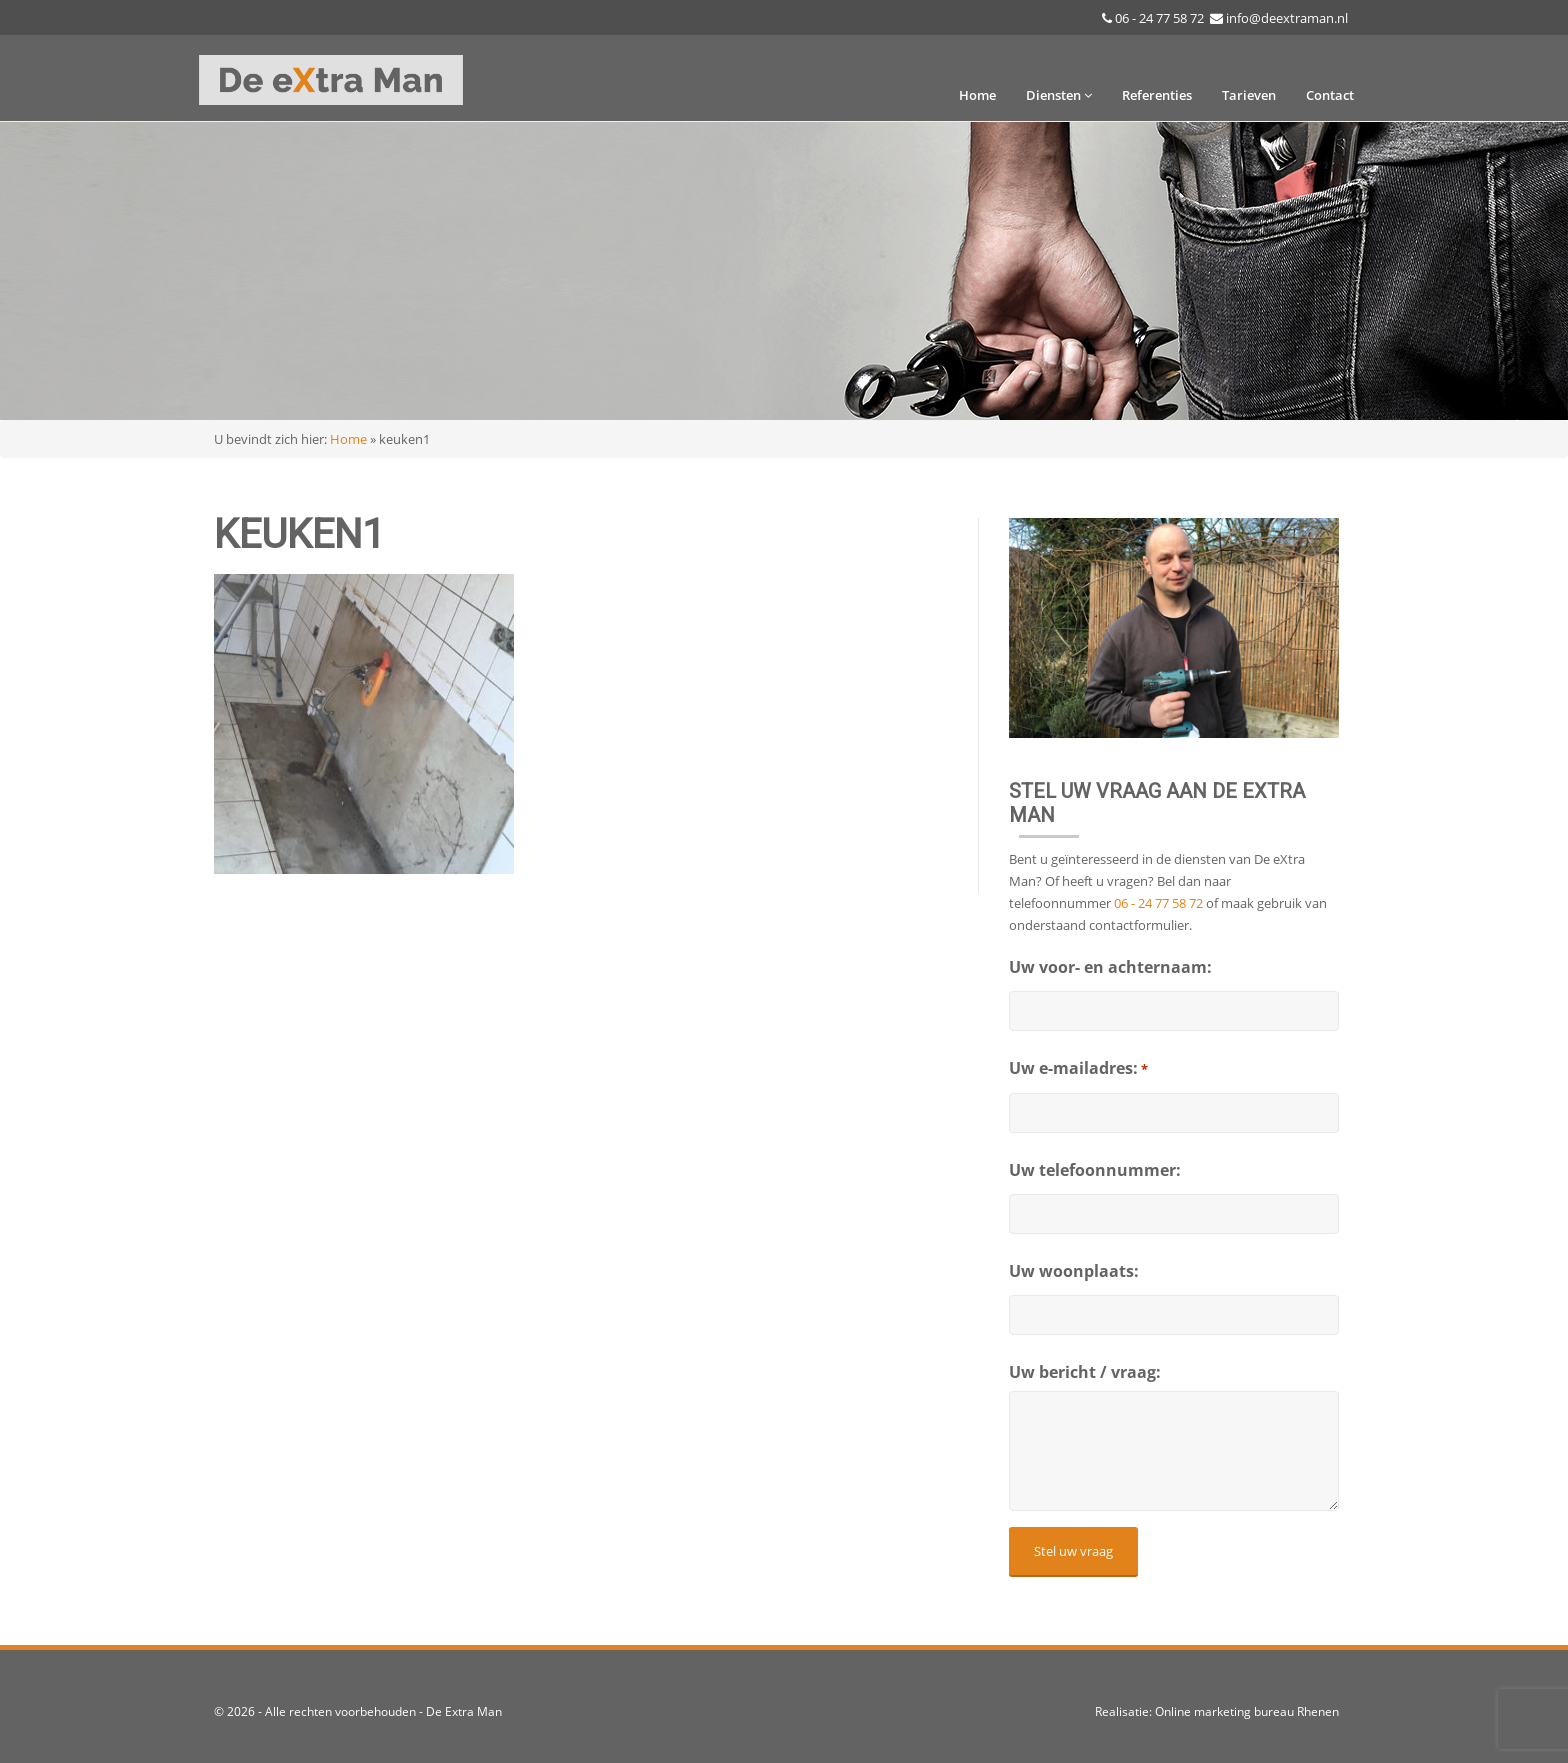 The height and width of the screenshot is (1763, 1568). I want to click on Referenties, so click(1157, 95).